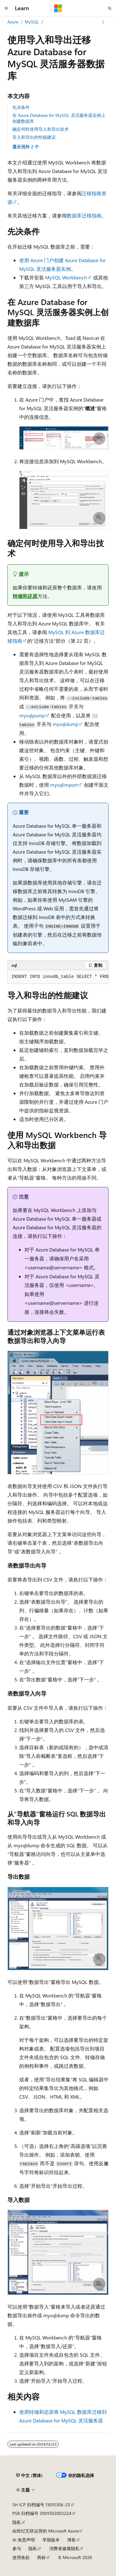 This screenshot has height=2576, width=116. I want to click on 隐私, so click(16, 2522).